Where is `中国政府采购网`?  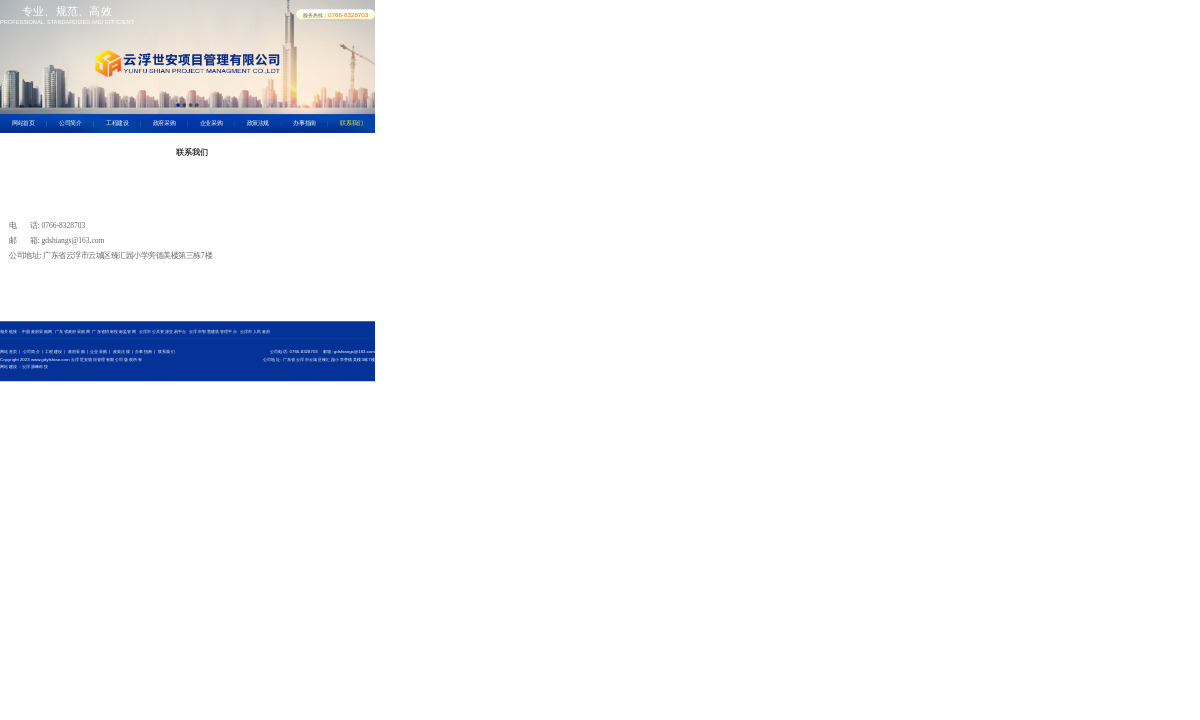
中国政府采购网 is located at coordinates (37, 330).